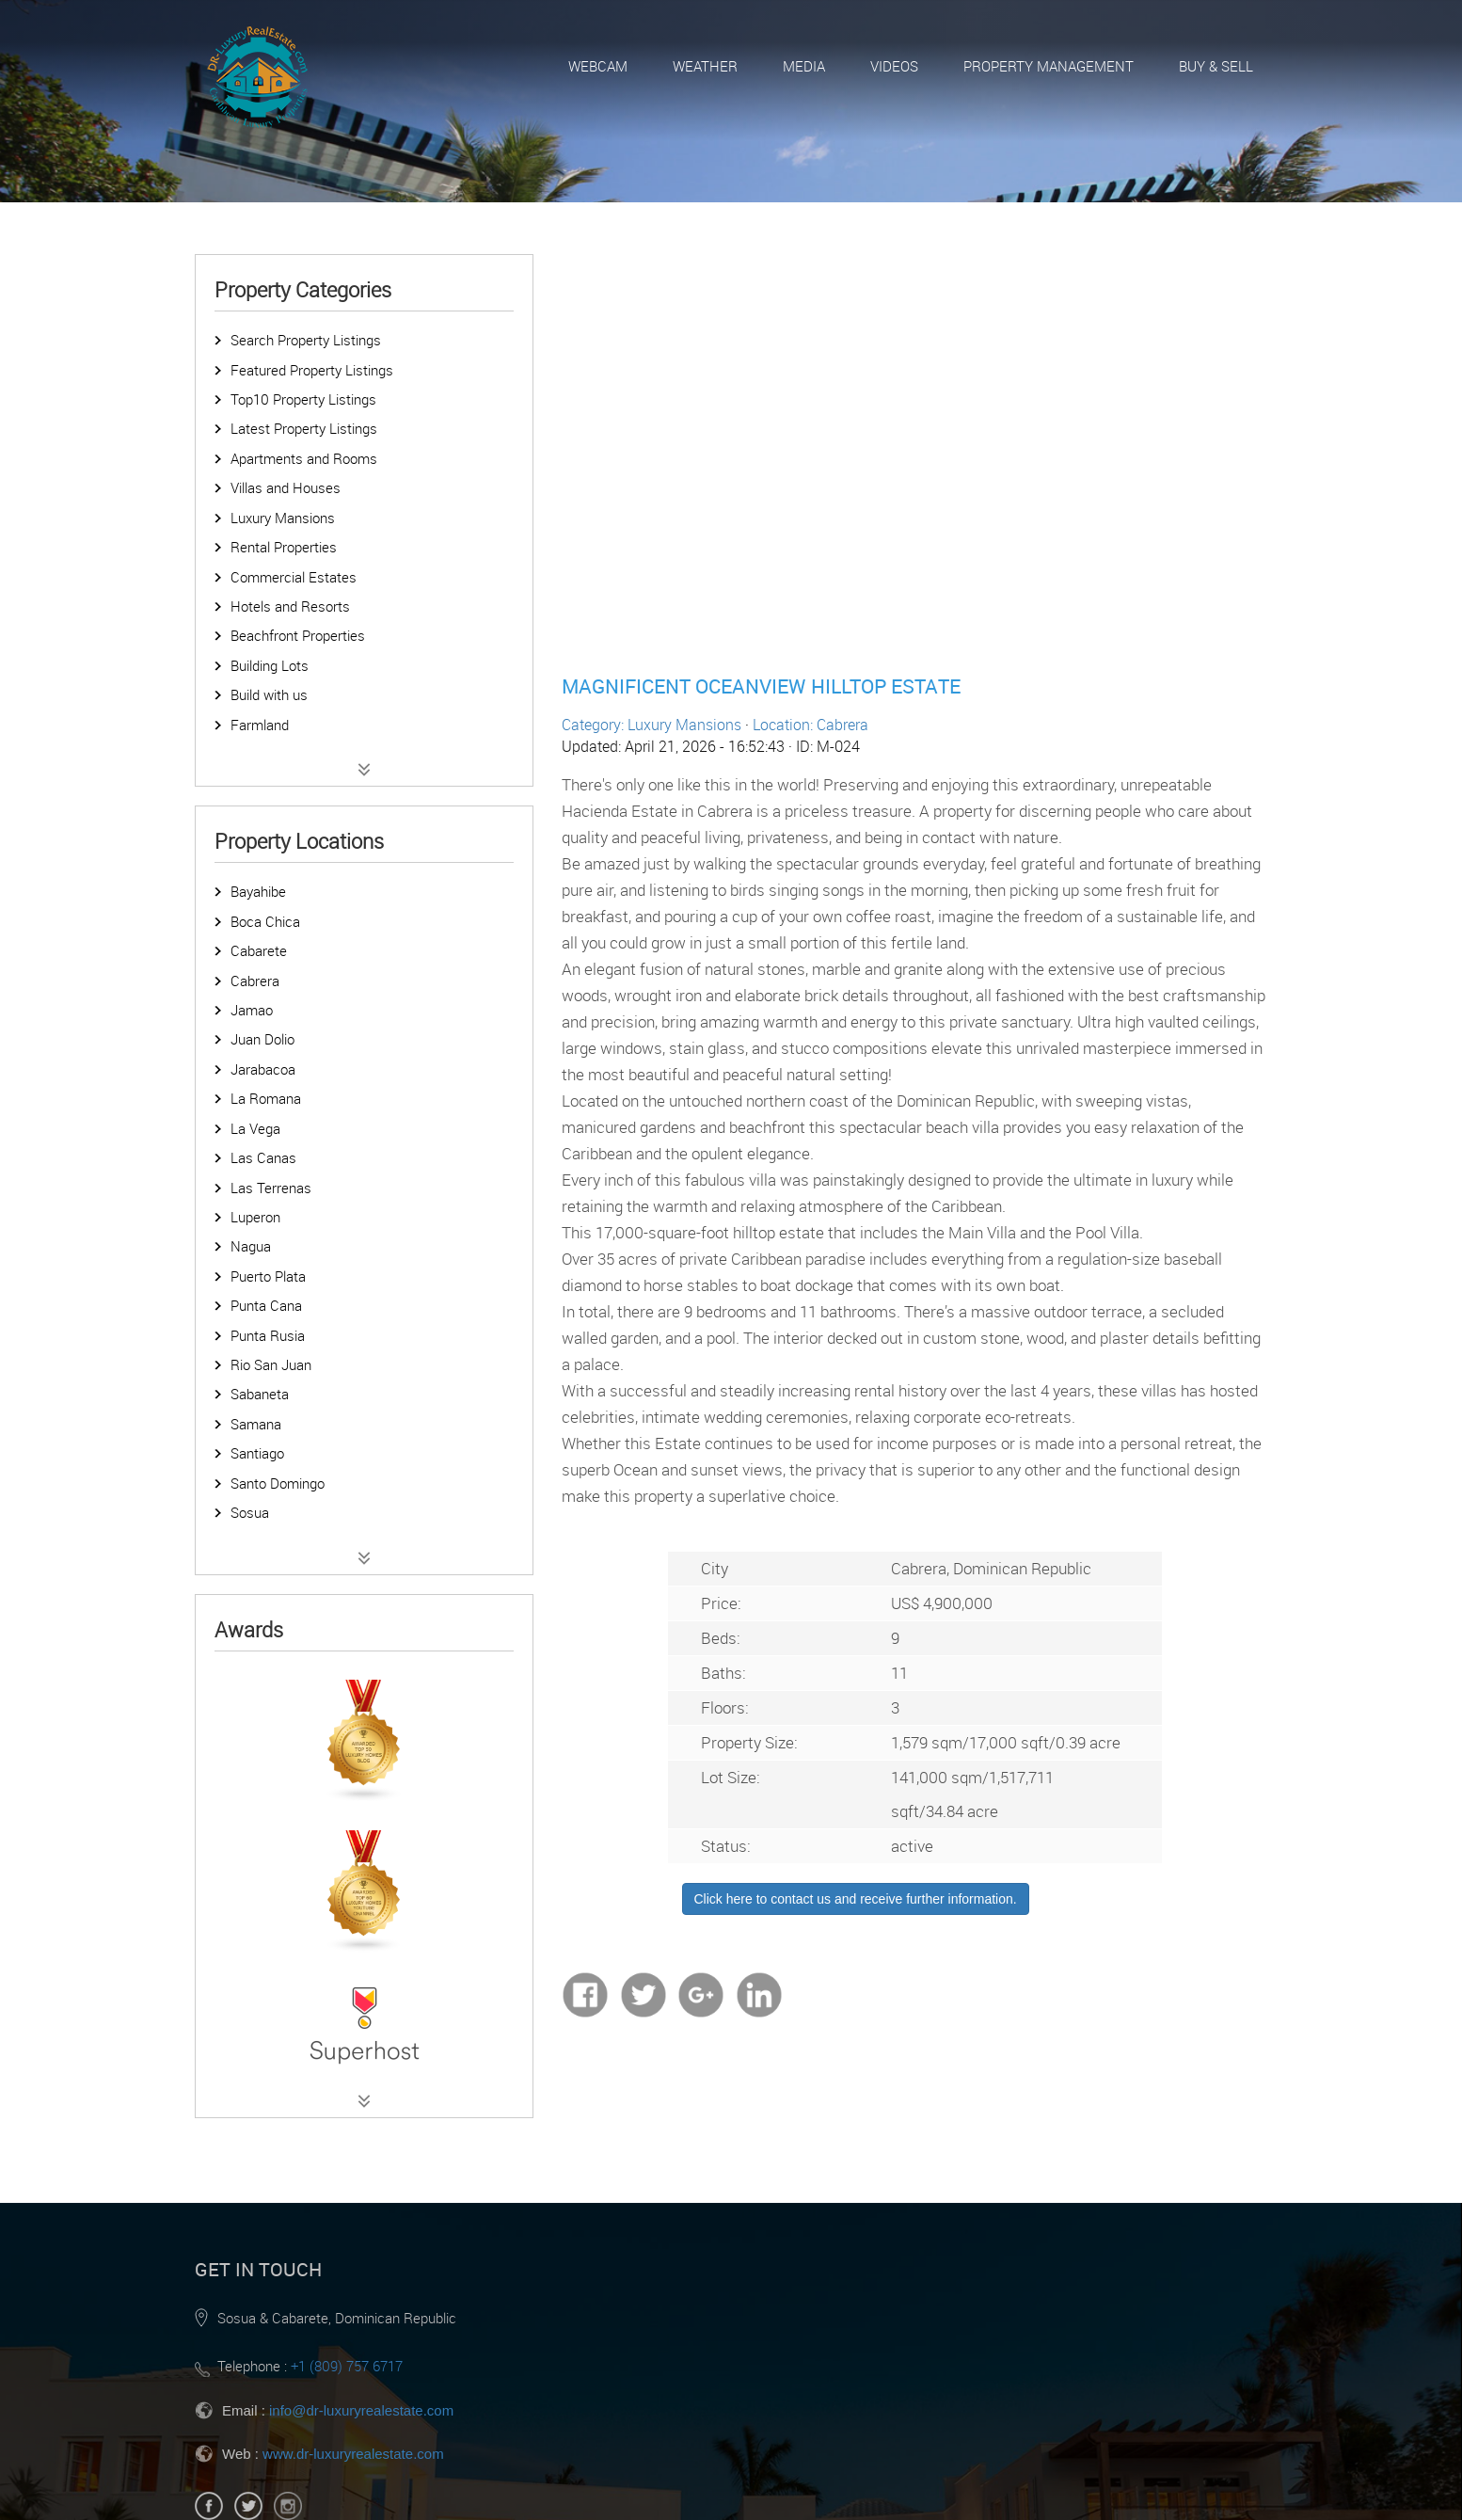  What do you see at coordinates (283, 546) in the screenshot?
I see `Rental Properties` at bounding box center [283, 546].